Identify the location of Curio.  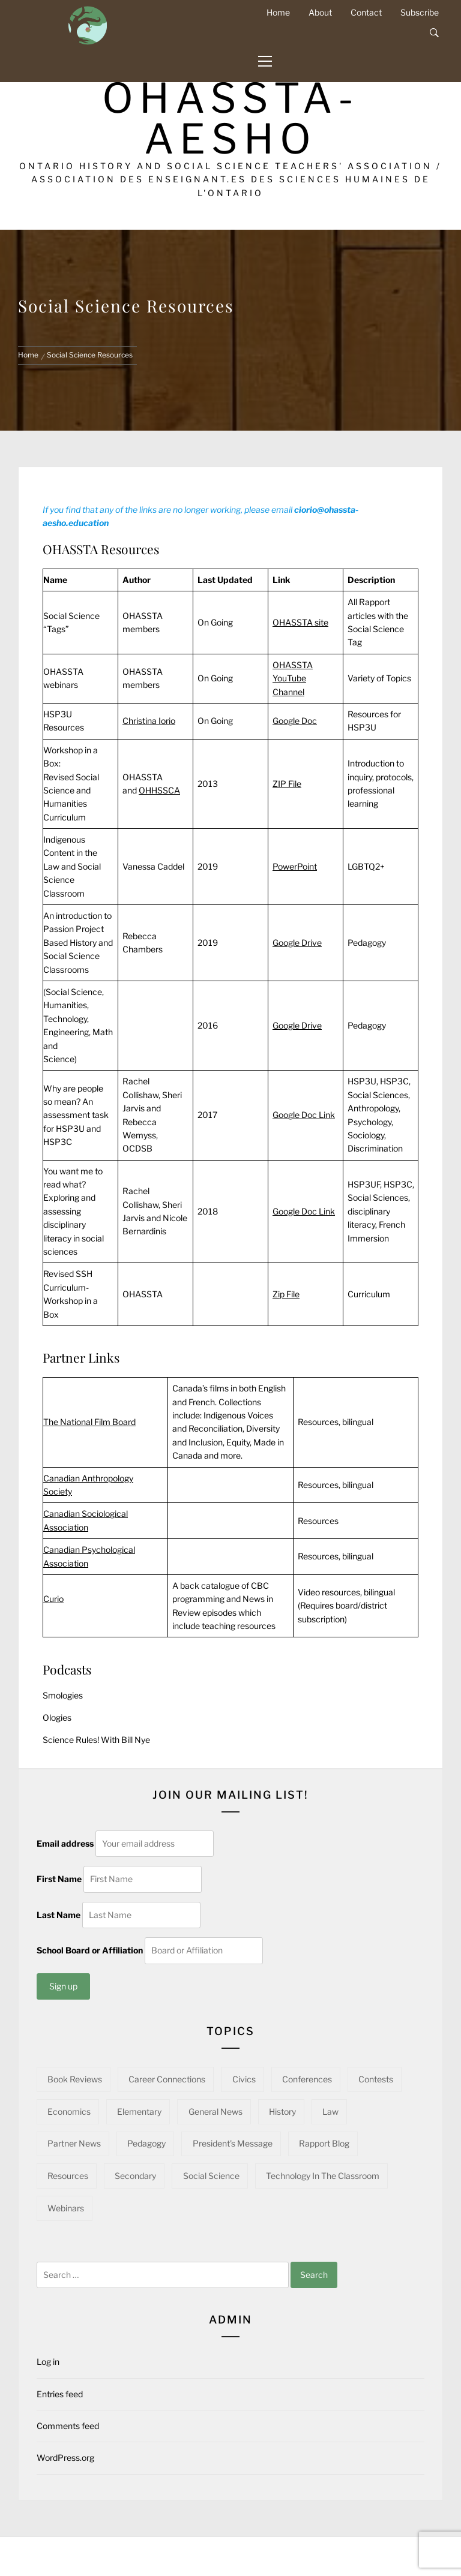
(53, 1599).